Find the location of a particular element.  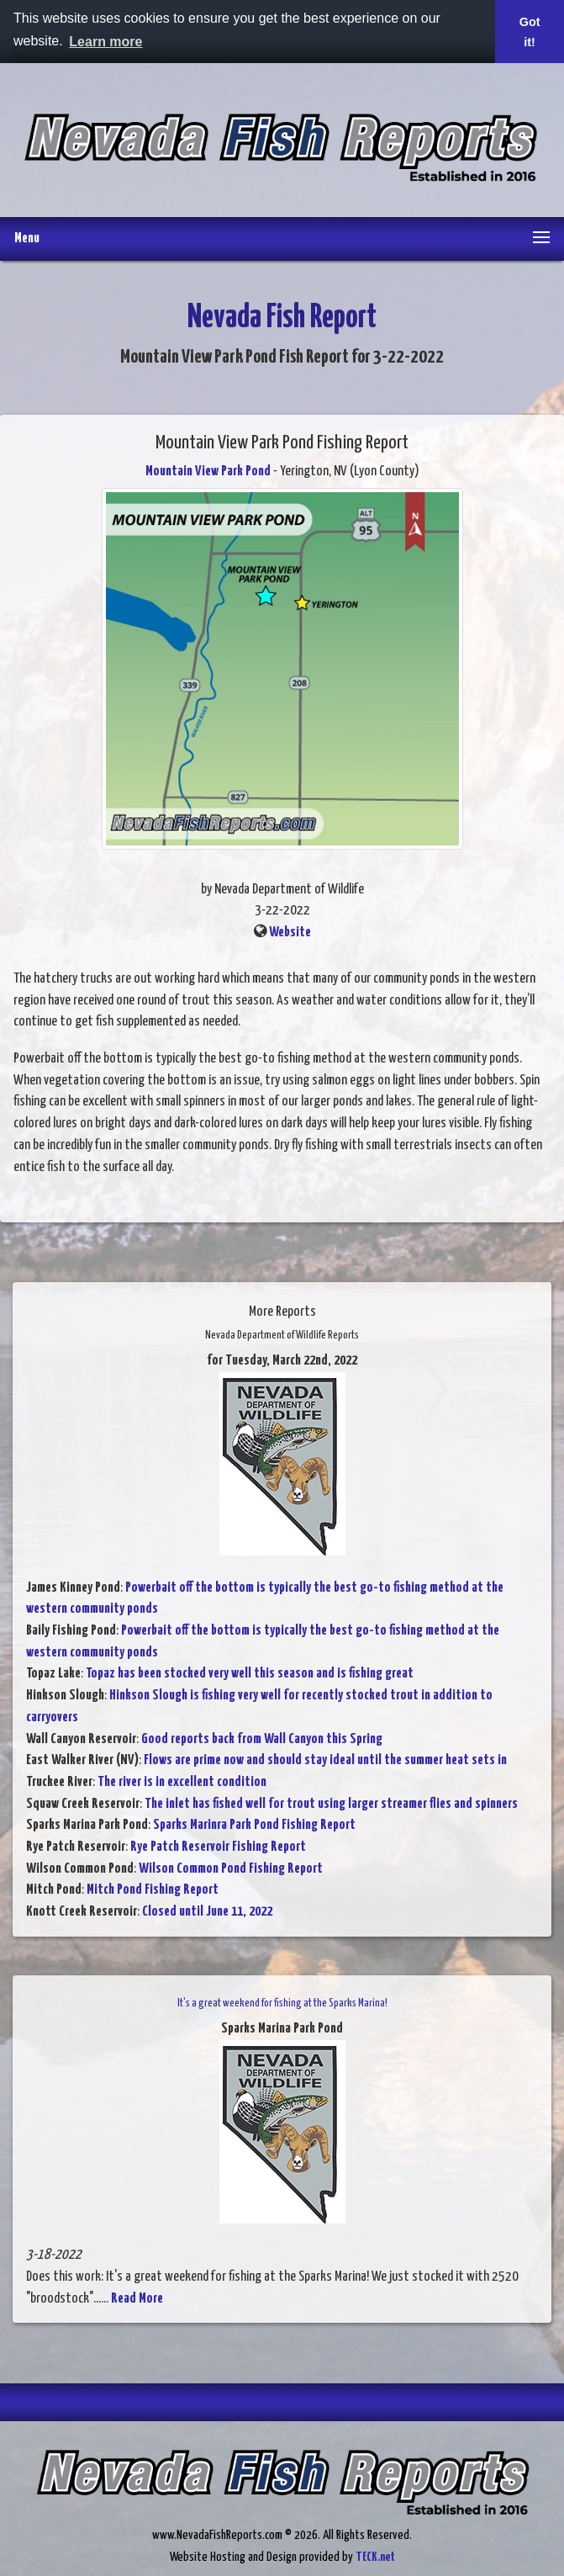

Sparks Marinra Park Pond Fishing Report is located at coordinates (254, 1825).